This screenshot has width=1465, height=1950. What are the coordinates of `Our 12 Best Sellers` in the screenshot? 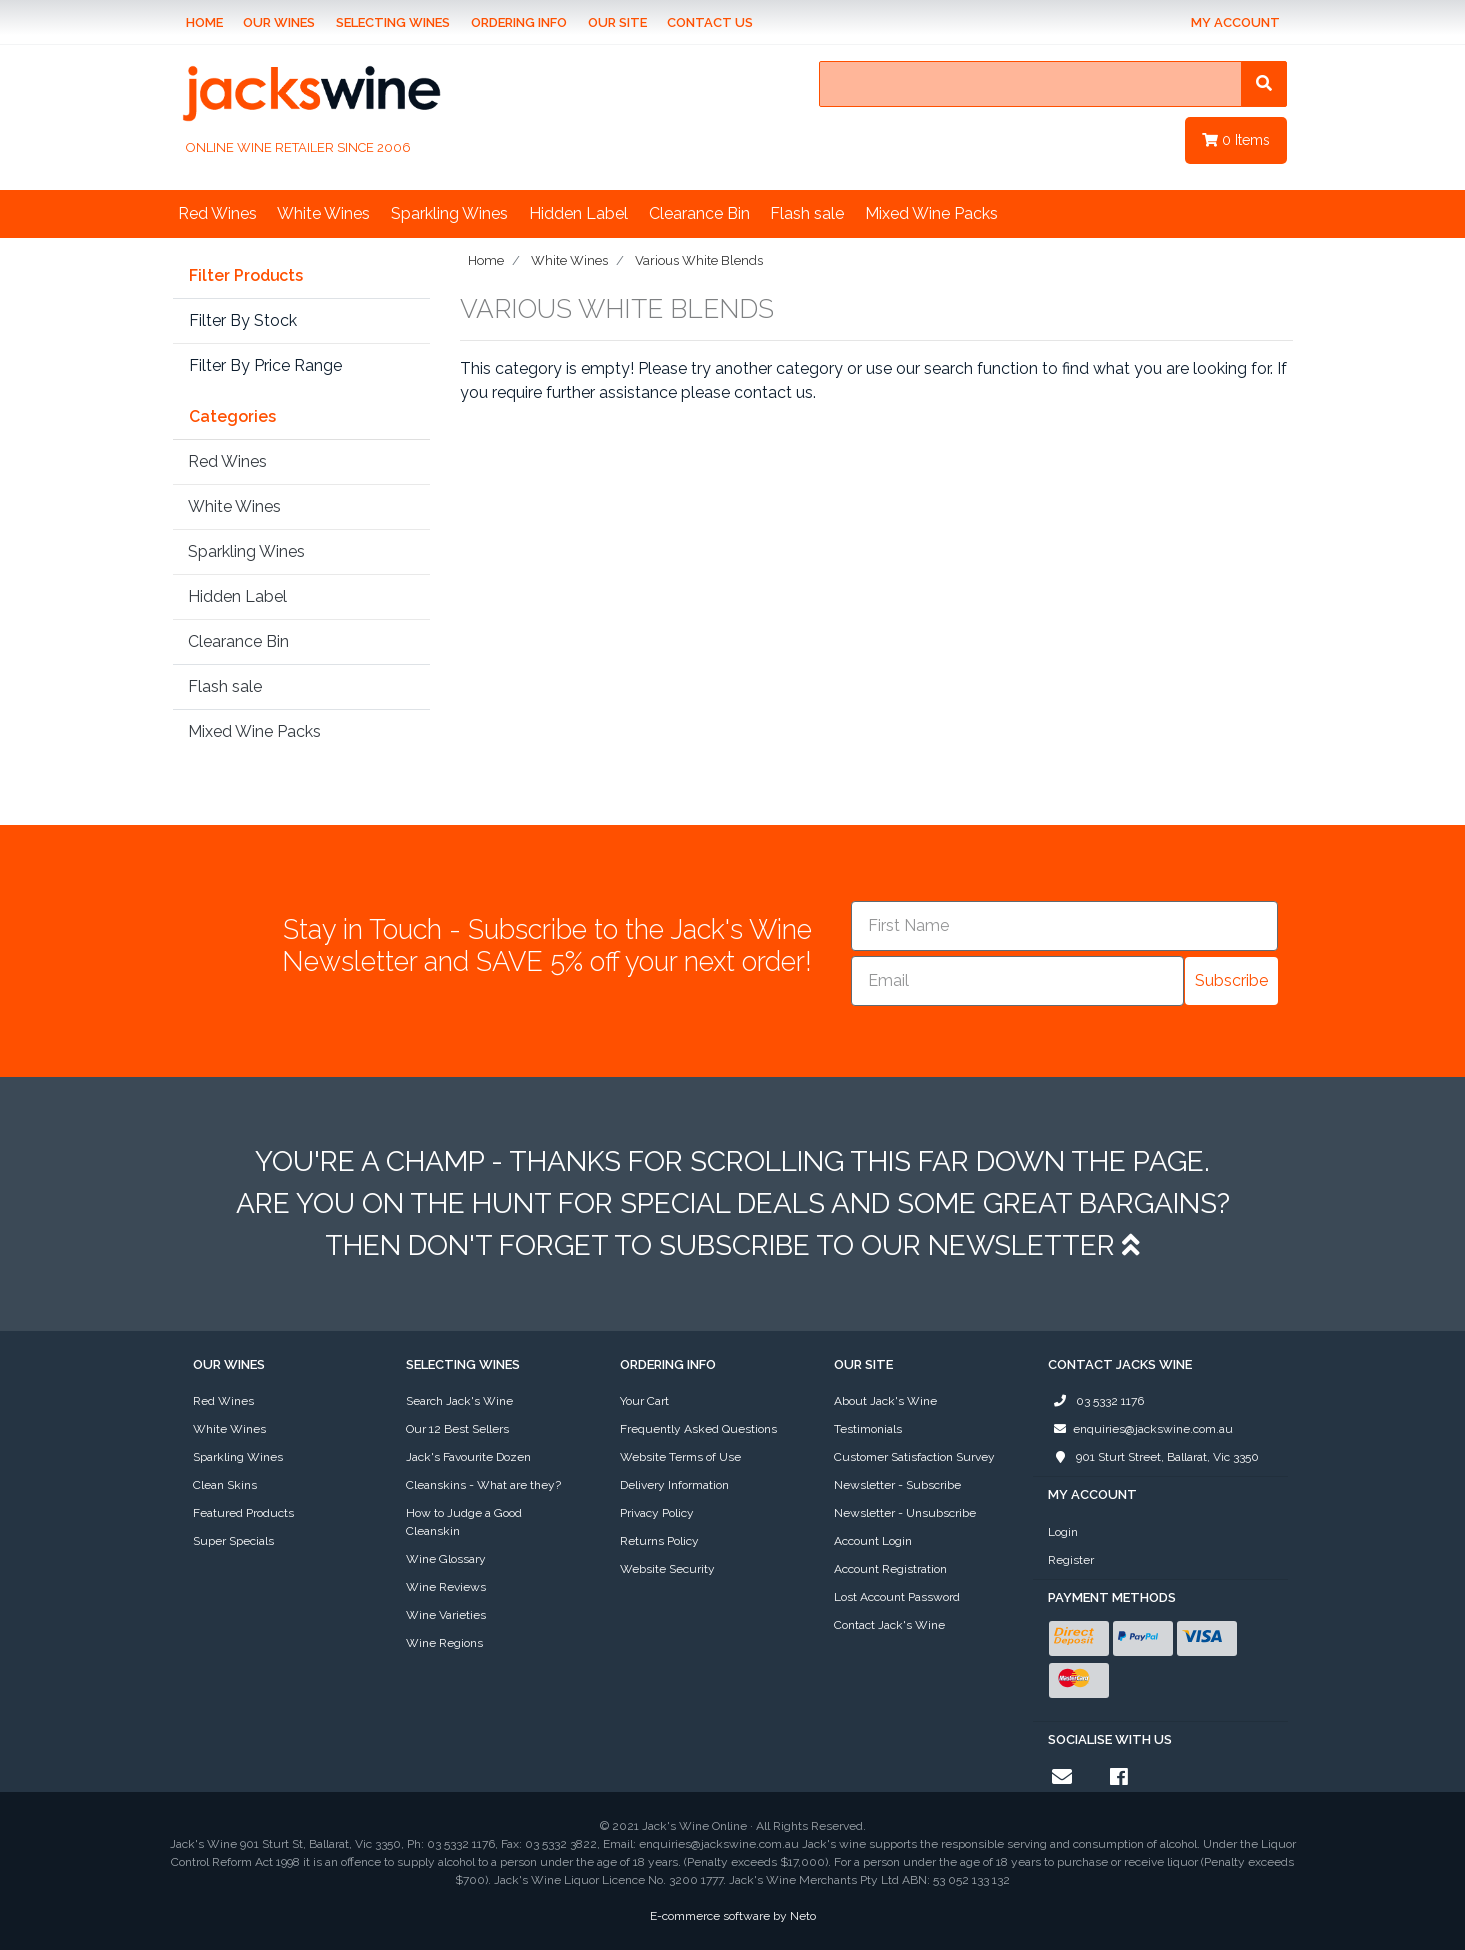 It's located at (457, 1429).